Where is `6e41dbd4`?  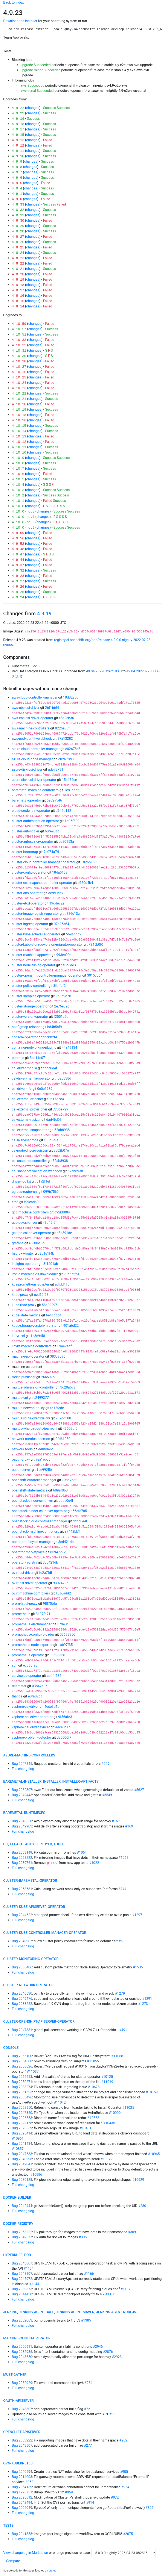 6e41dbd4 is located at coordinates (53, 1315).